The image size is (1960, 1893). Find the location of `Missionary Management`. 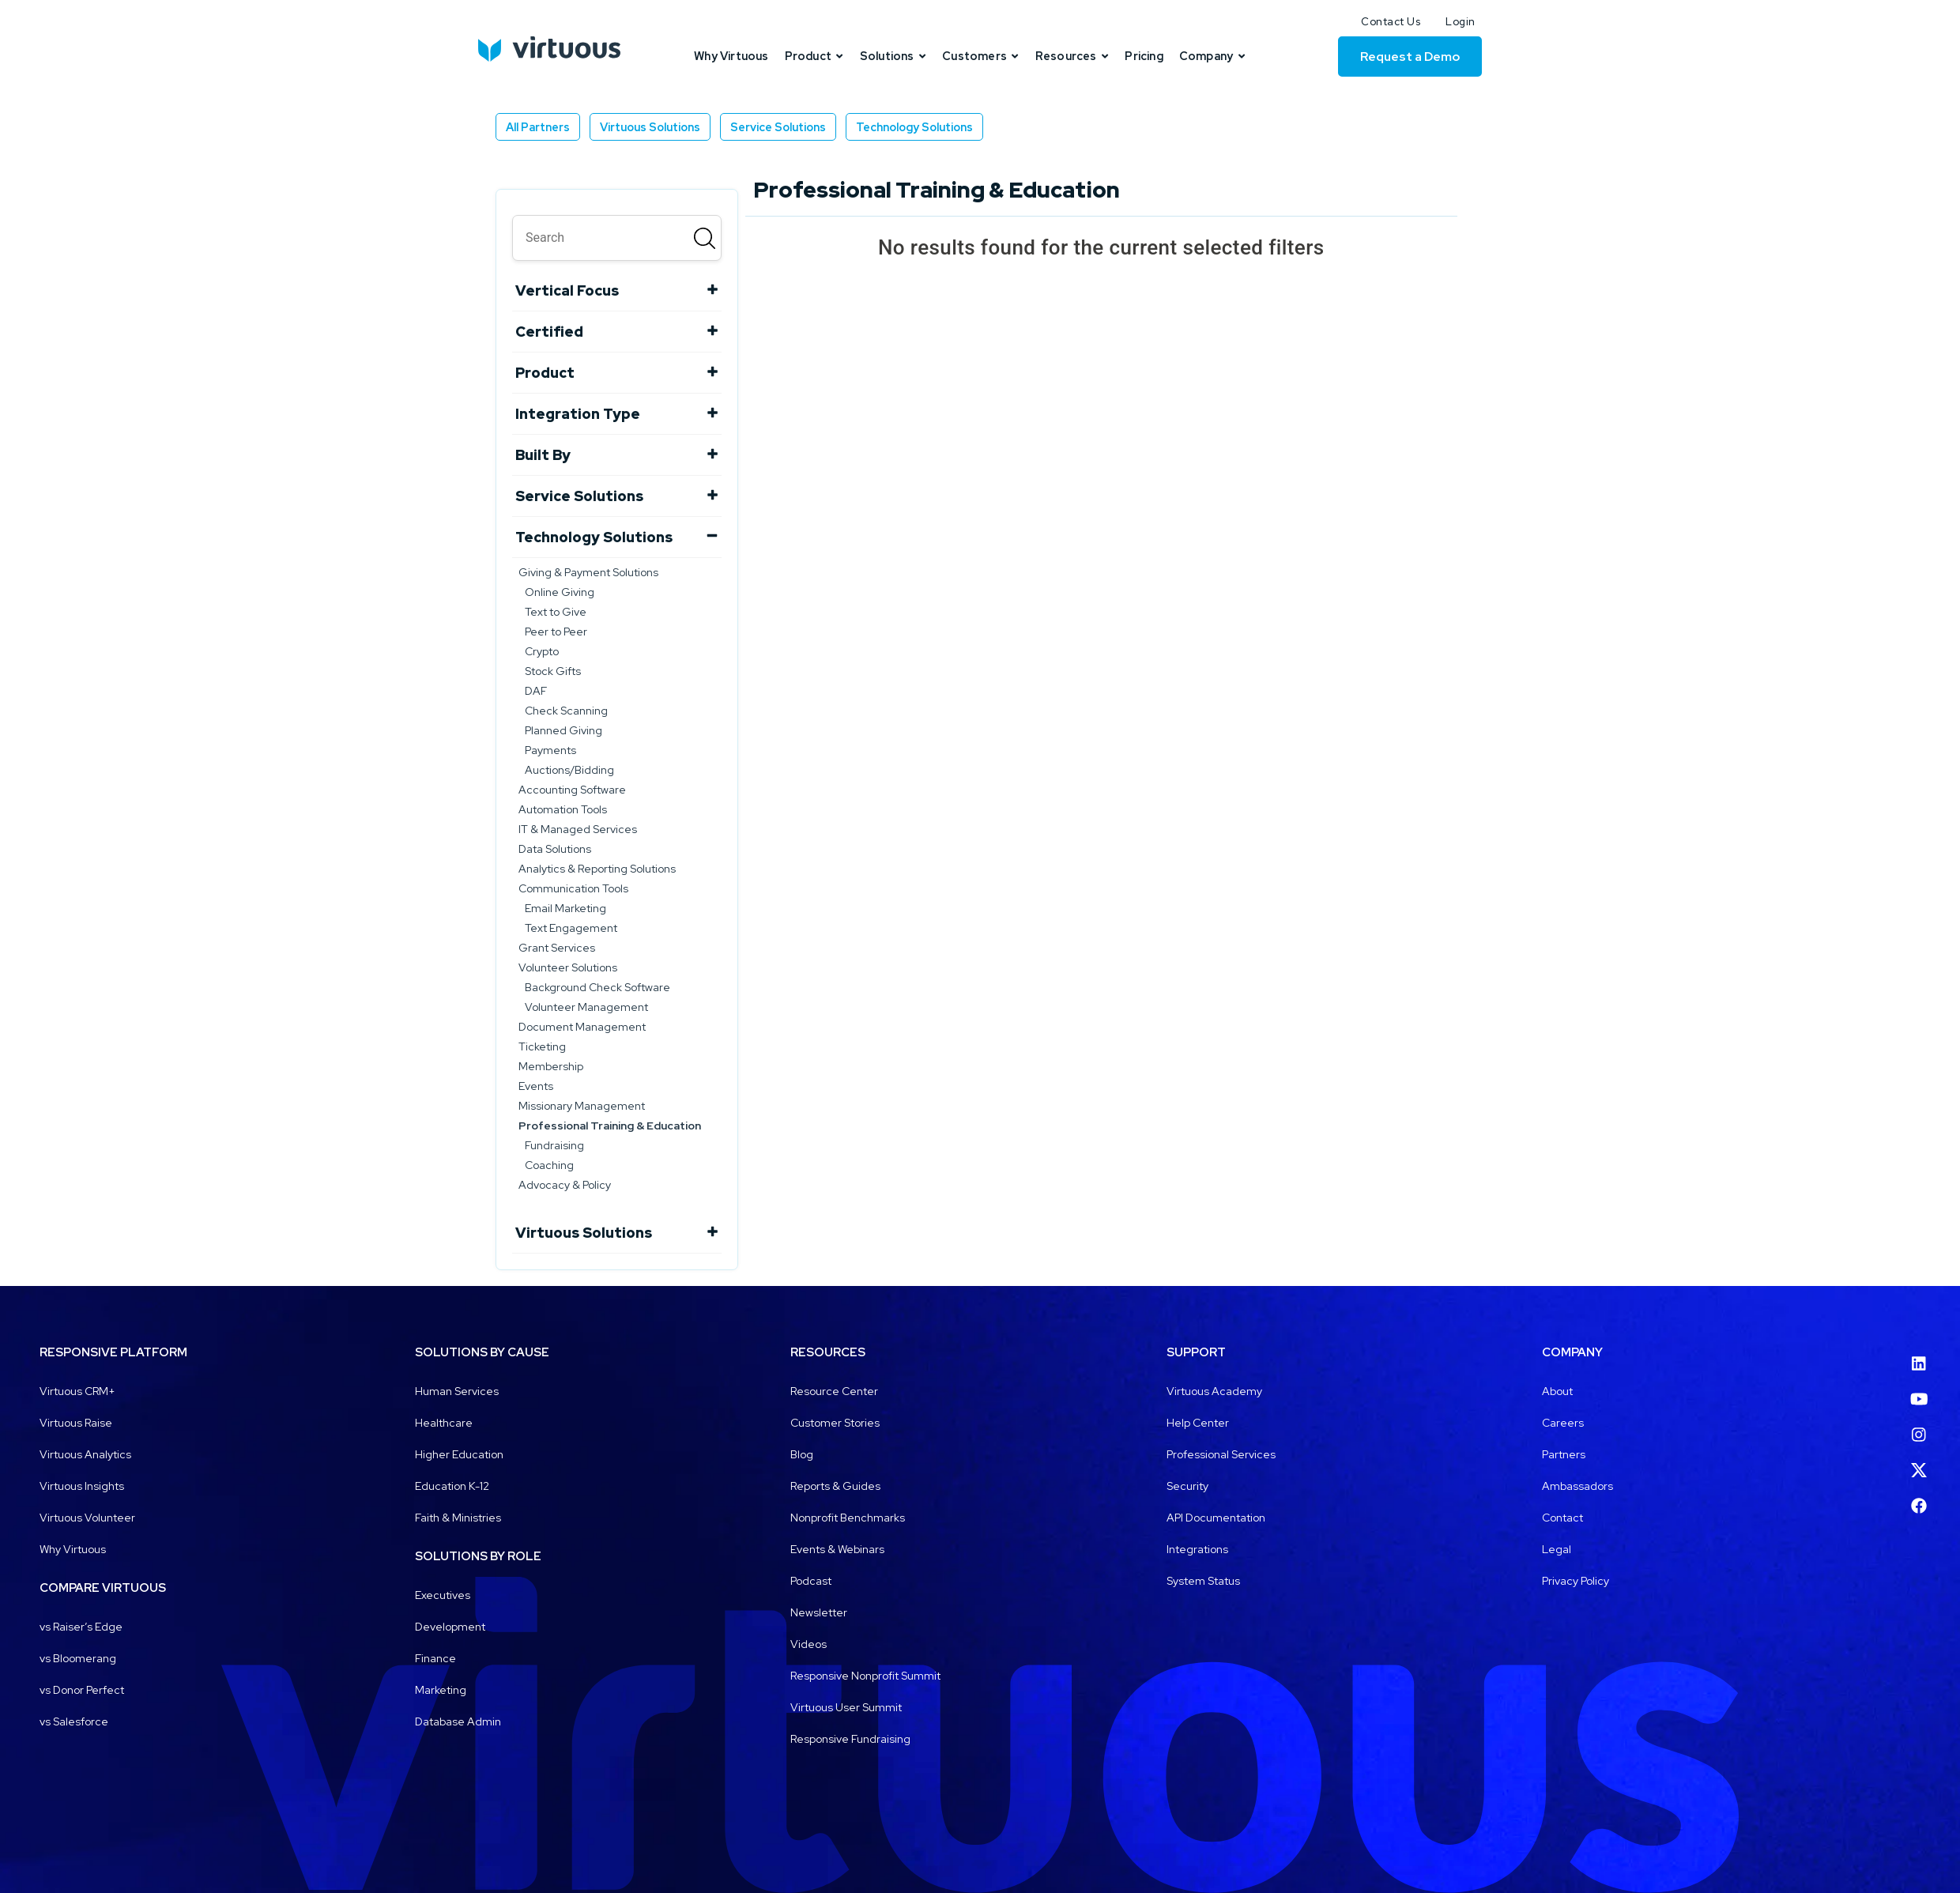

Missionary Management is located at coordinates (581, 1106).